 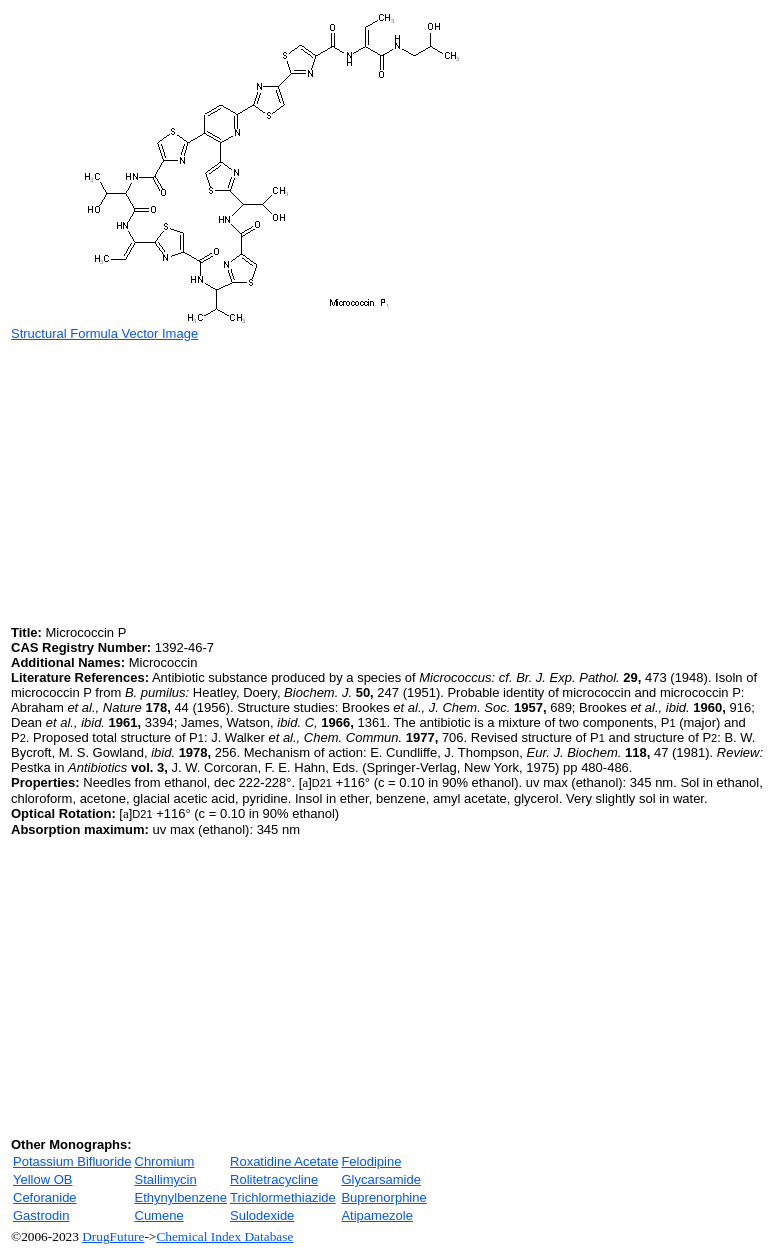 I want to click on Chemical Index Database, so click(x=224, y=1236).